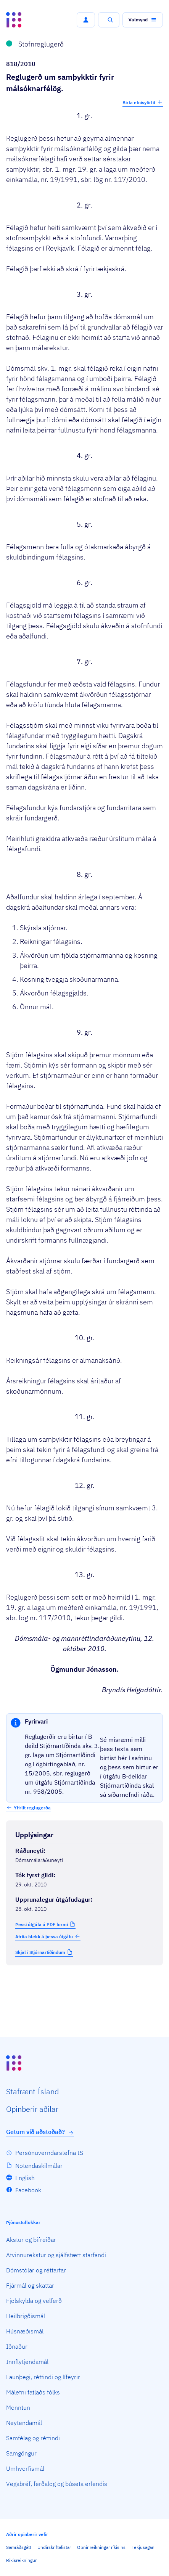 The image size is (169, 2576). What do you see at coordinates (25, 2316) in the screenshot?
I see `Heilbrigðismál` at bounding box center [25, 2316].